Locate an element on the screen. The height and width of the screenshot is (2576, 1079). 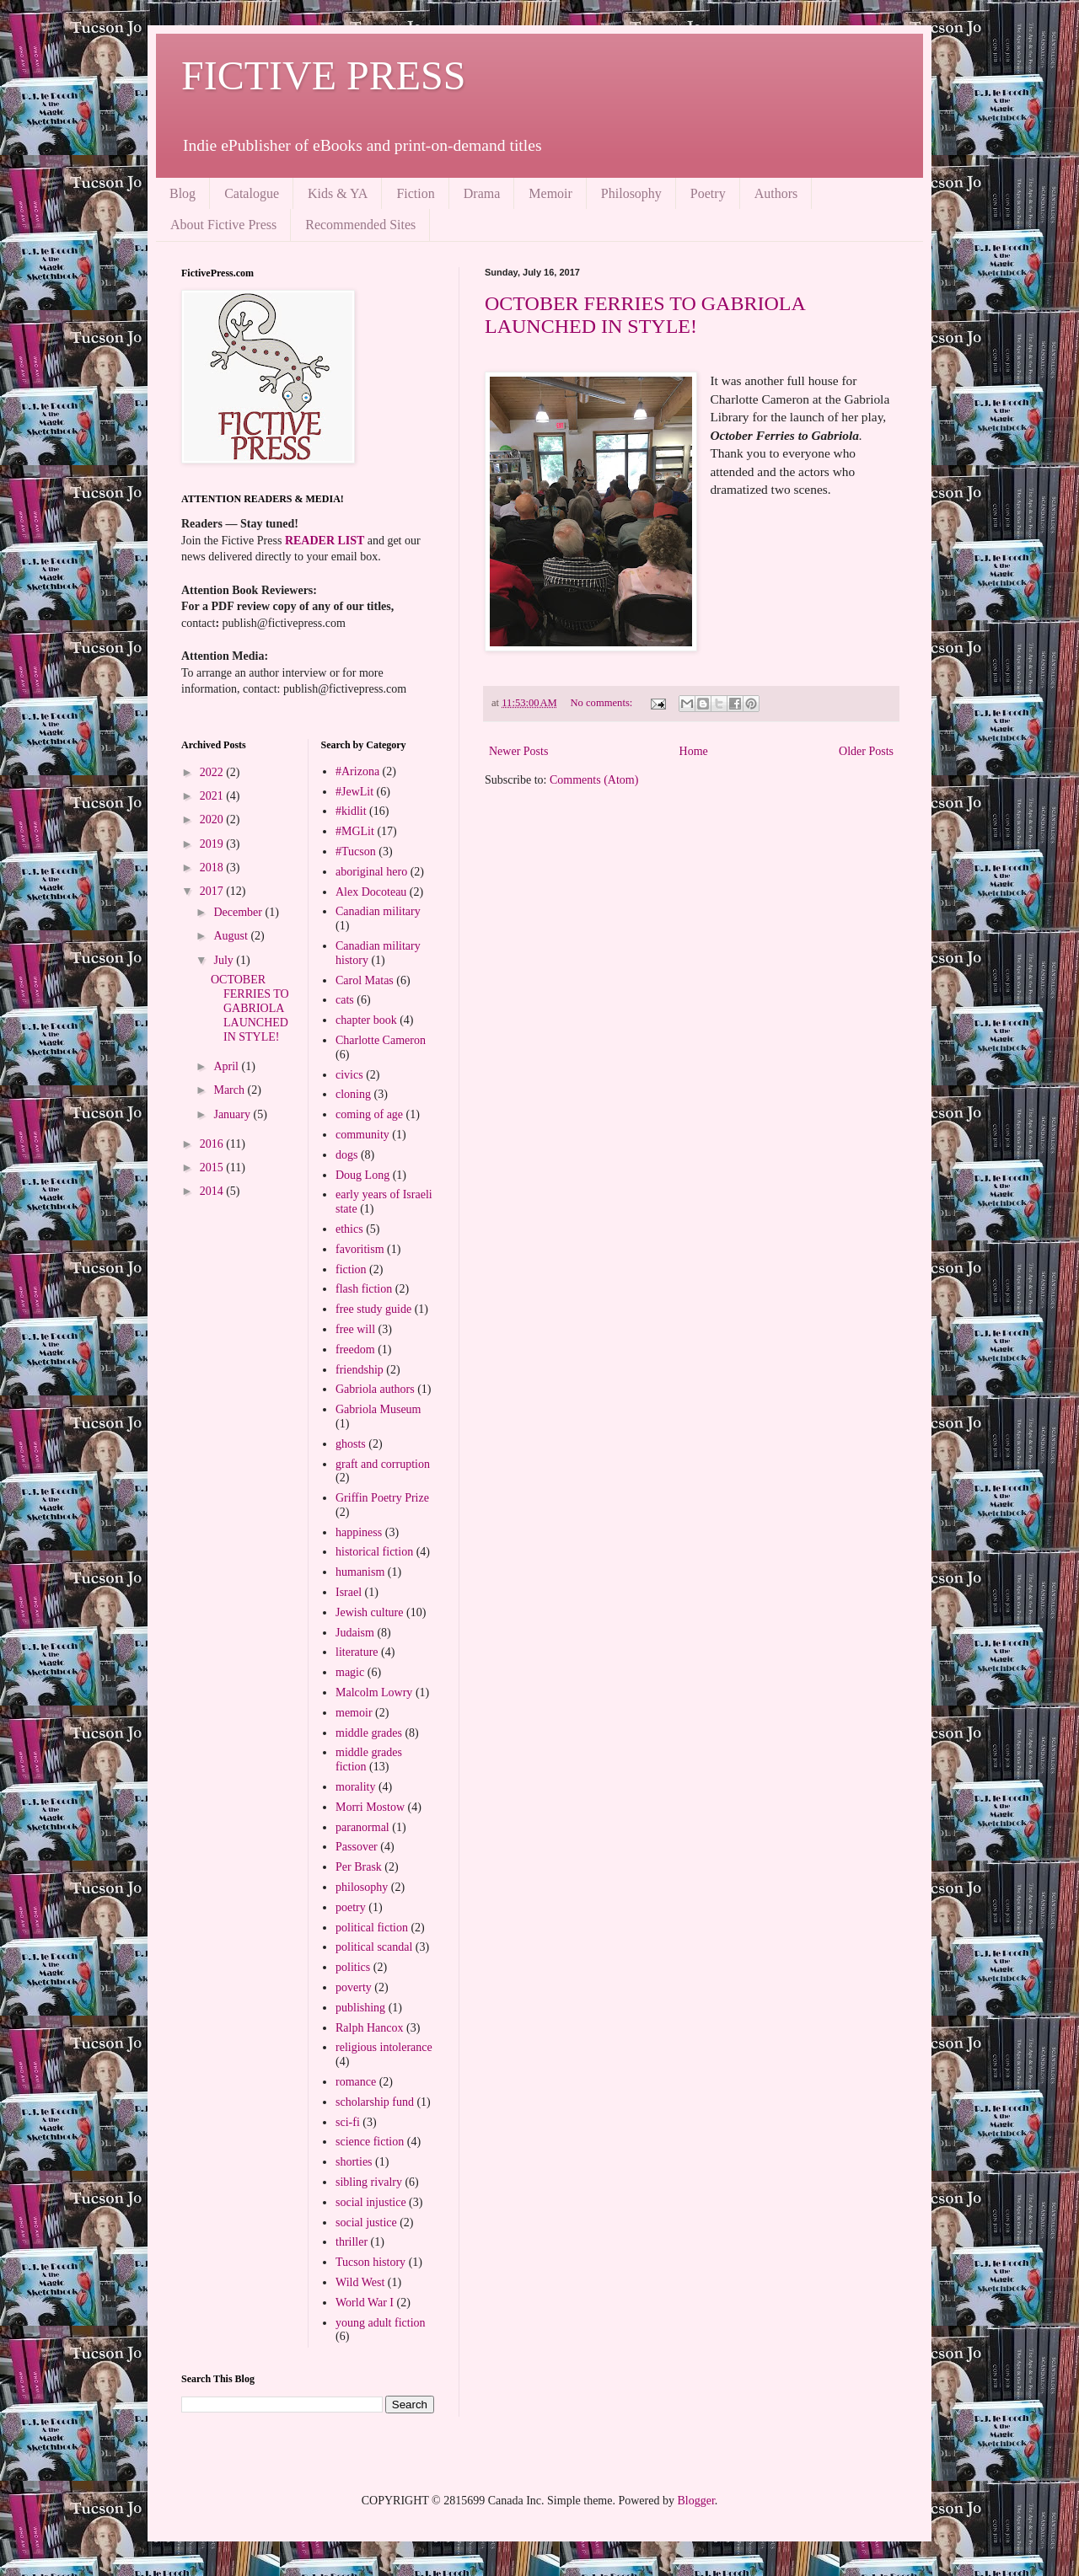
January is located at coordinates (233, 1114).